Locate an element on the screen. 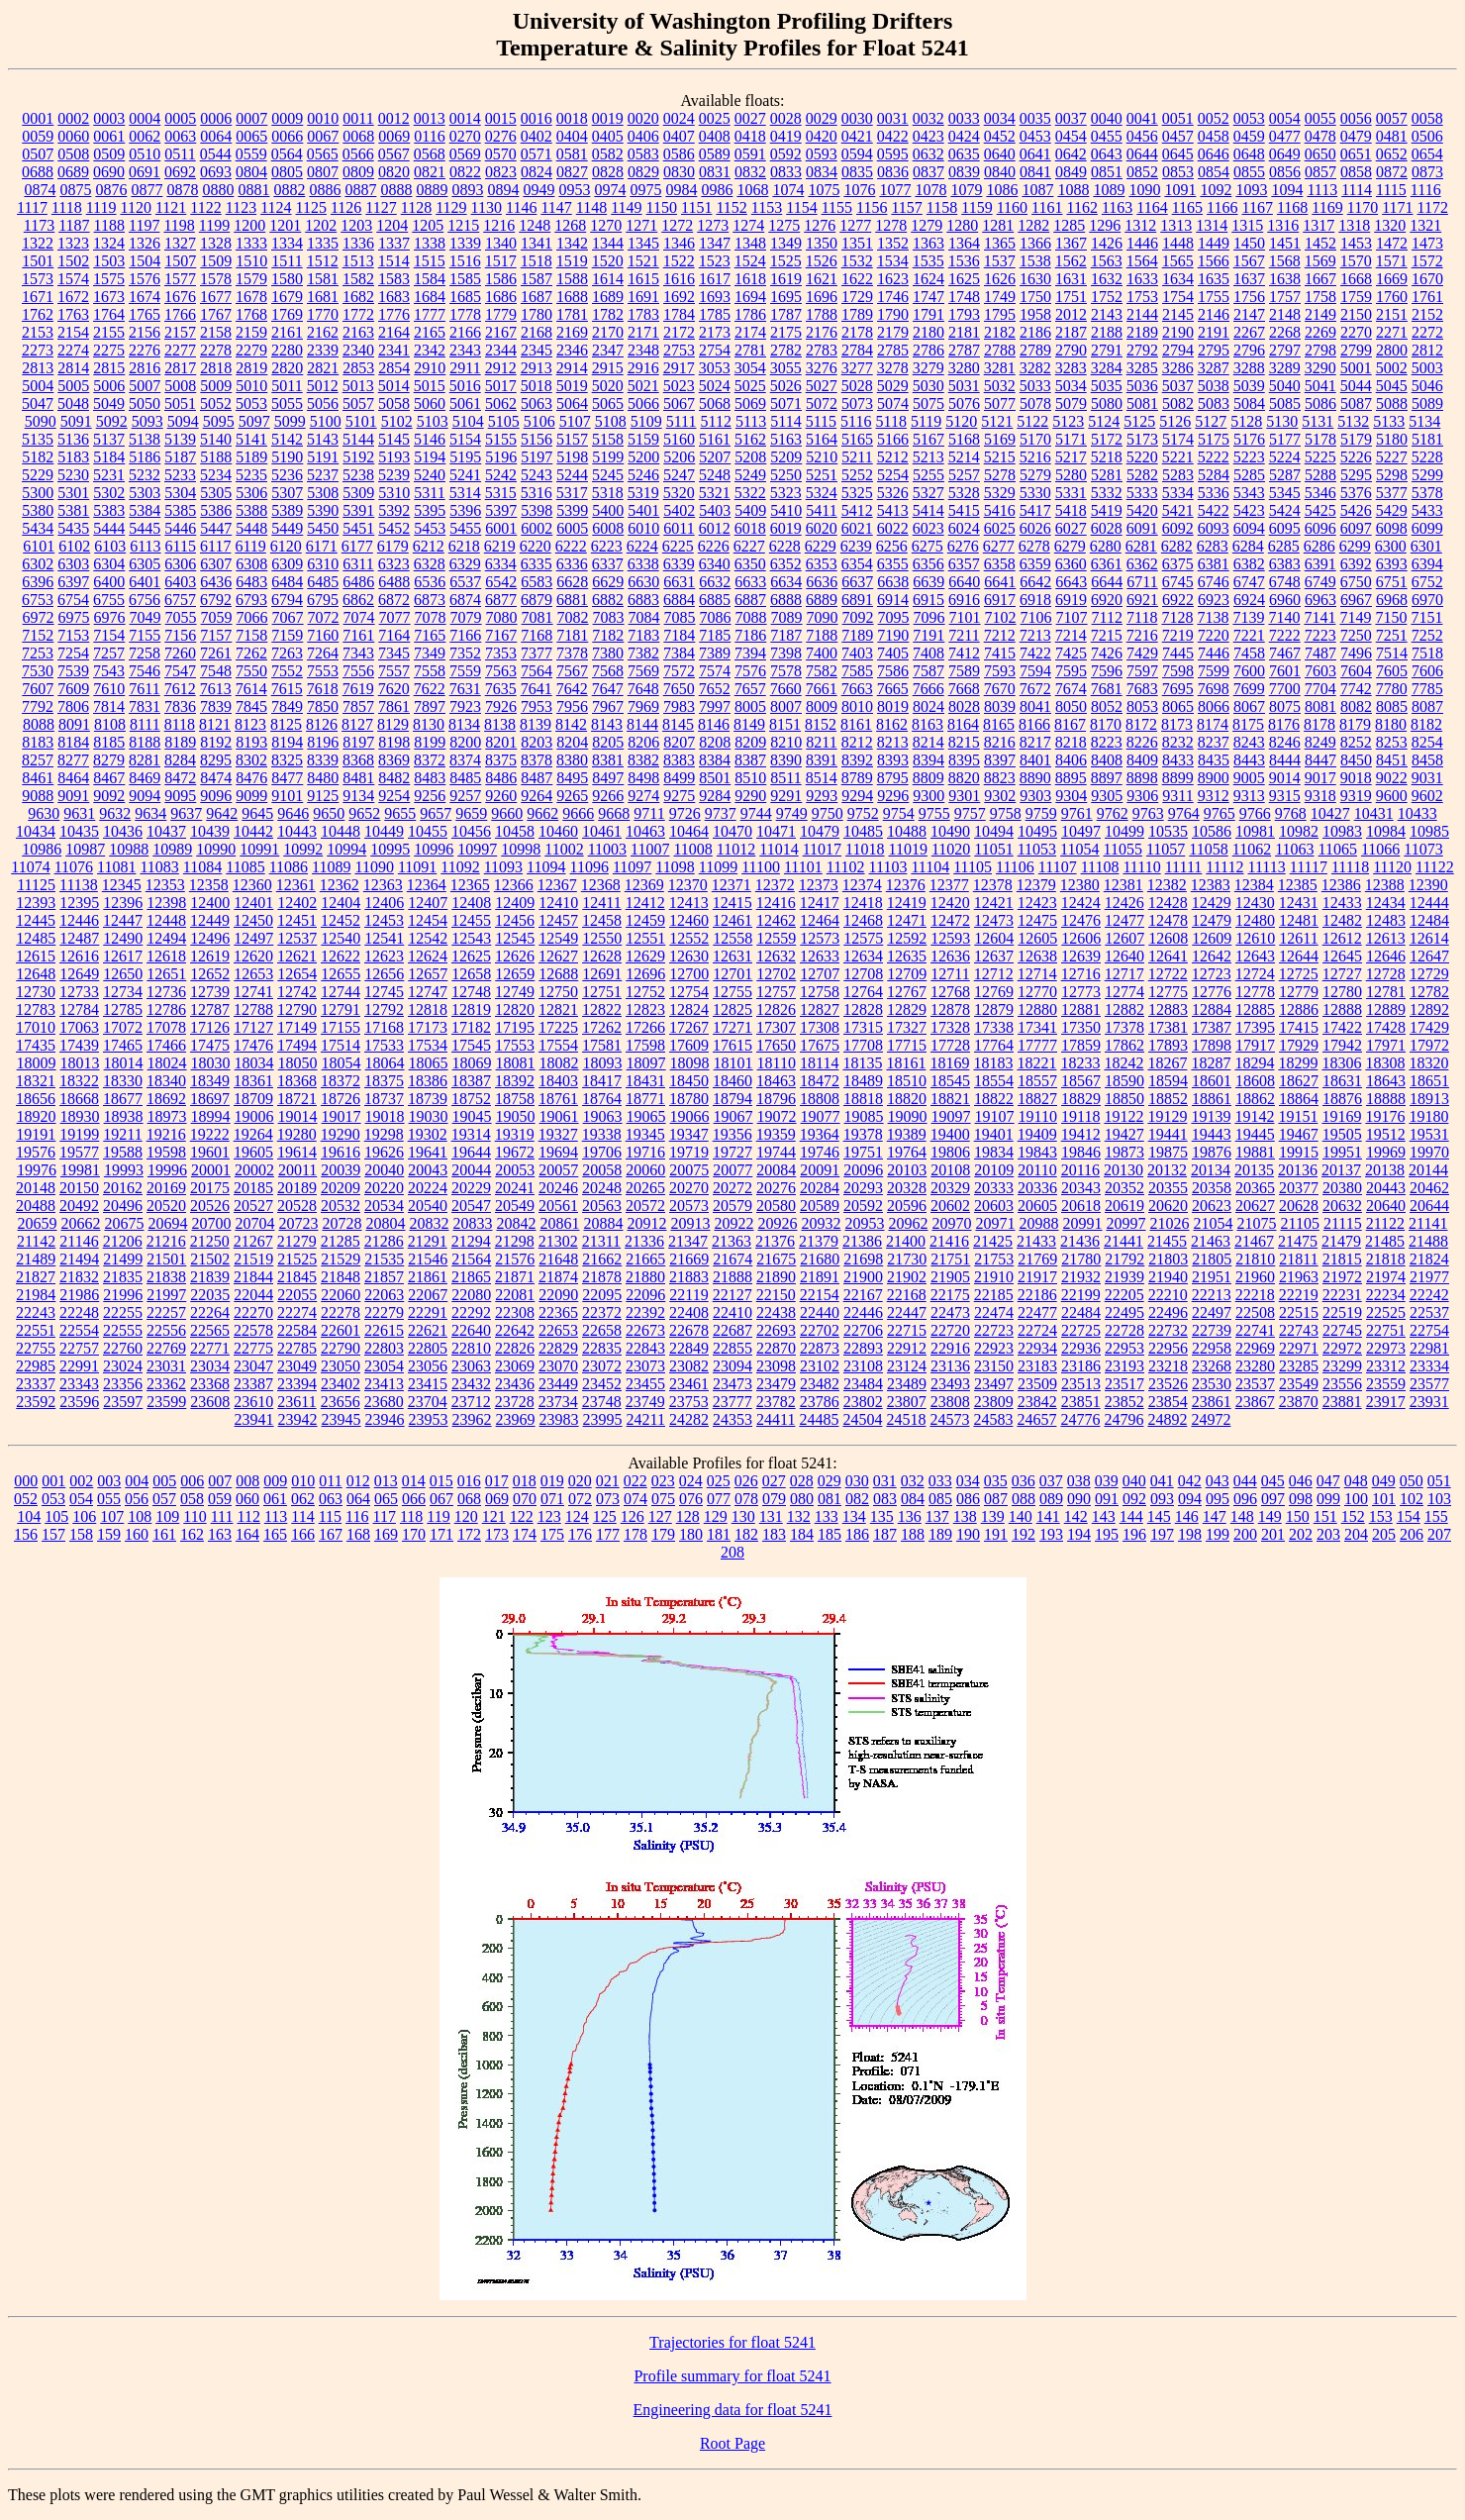 This screenshot has width=1465, height=2520. 12889 is located at coordinates (1386, 1009).